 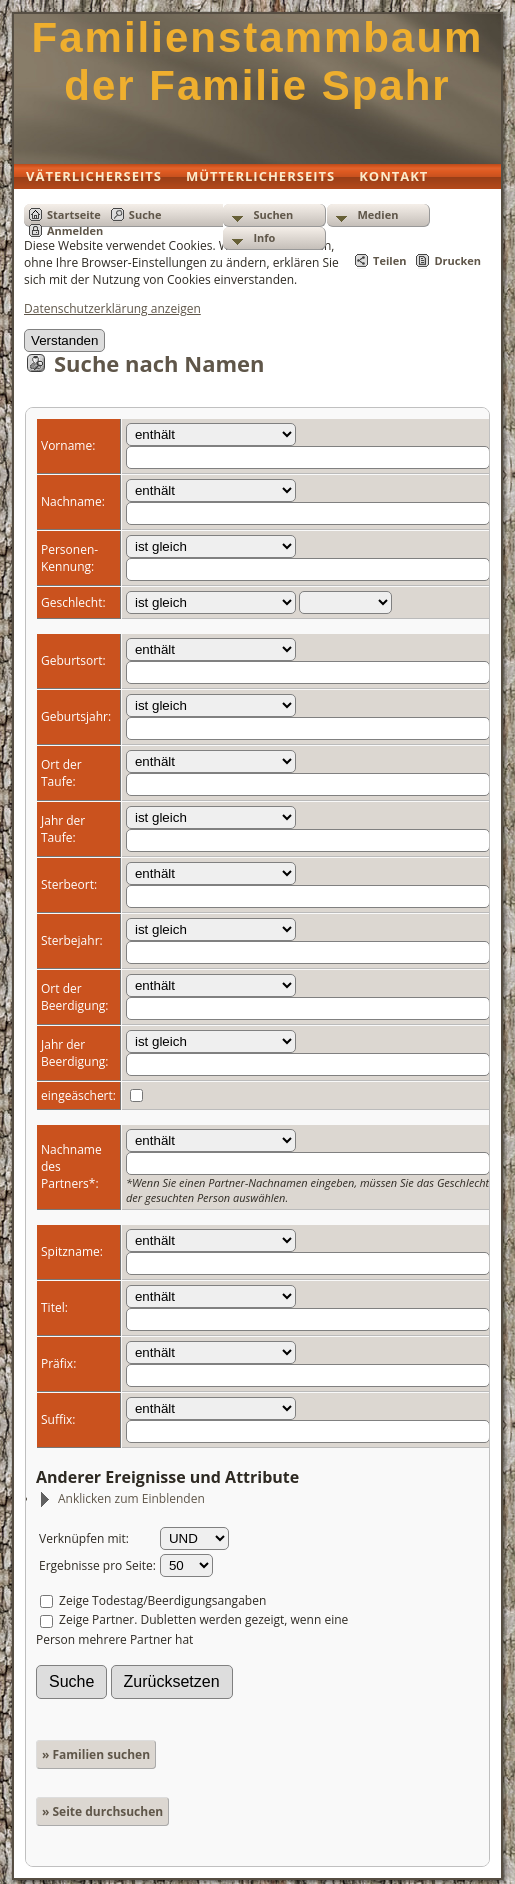 What do you see at coordinates (377, 214) in the screenshot?
I see `Medien` at bounding box center [377, 214].